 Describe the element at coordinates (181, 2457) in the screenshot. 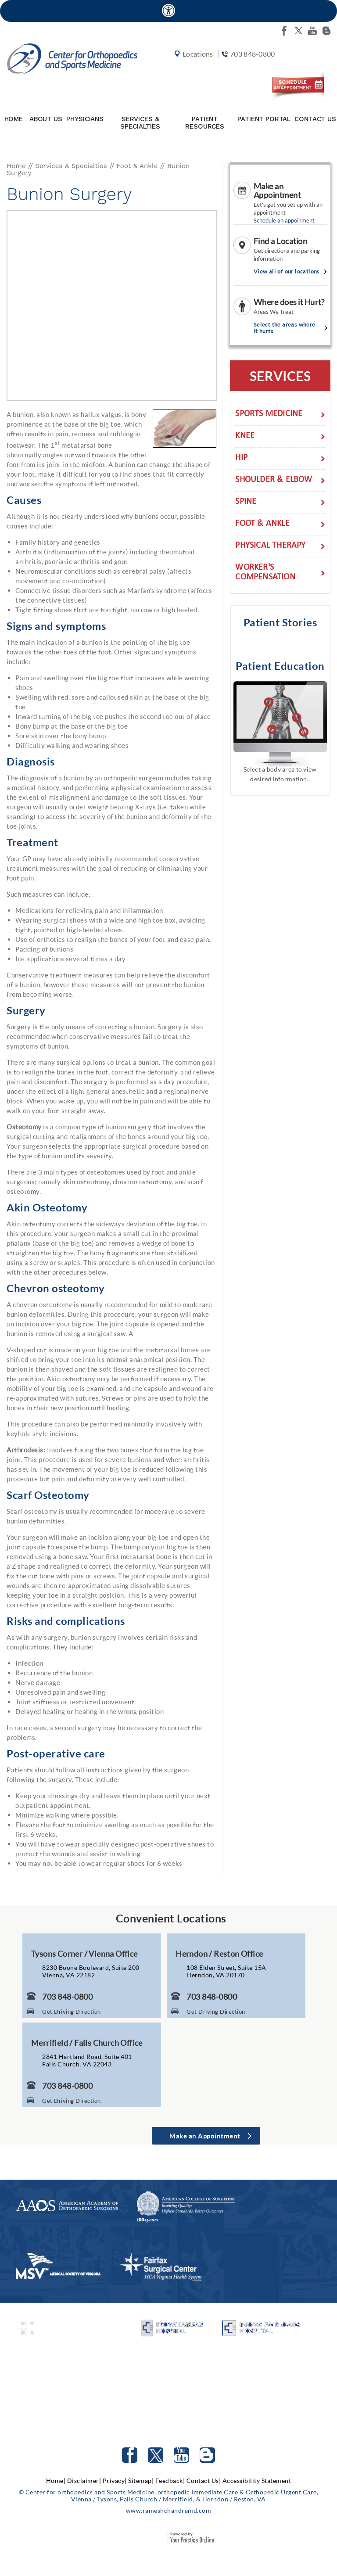

I see `[Subscribe to Center for orthopedics and Sports Medicine Youtube Channel]` at that location.